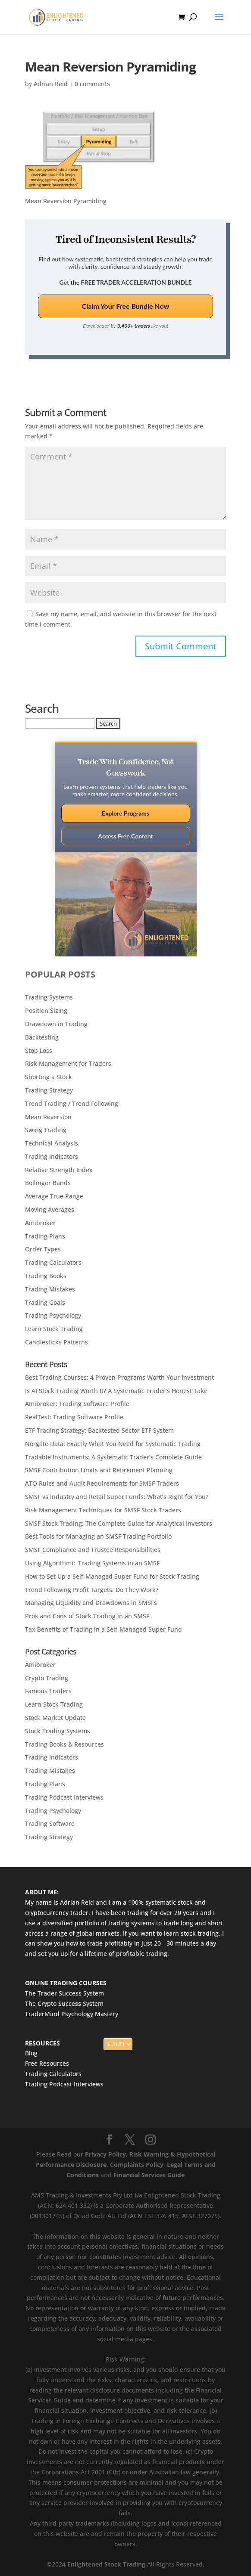  What do you see at coordinates (106, 2564) in the screenshot?
I see `Enlightened Stock Trading` at bounding box center [106, 2564].